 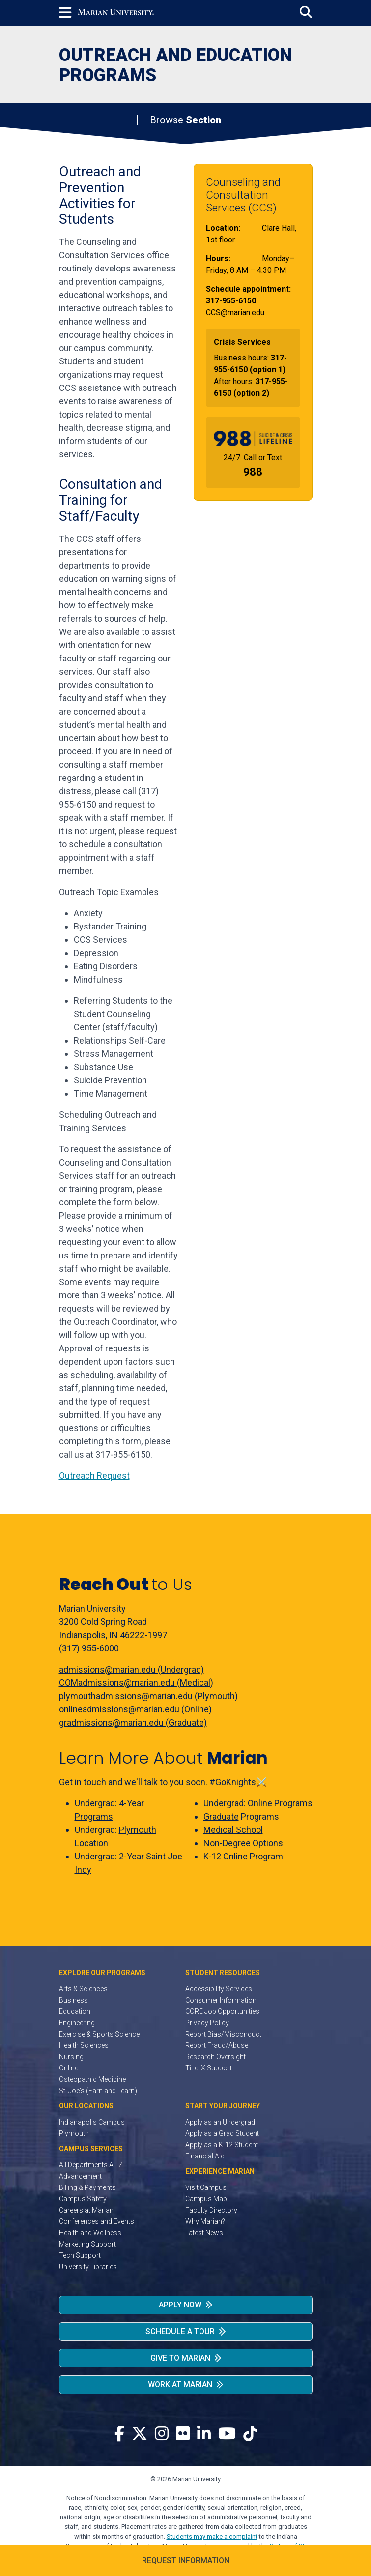 I want to click on Apply as a K-12 Student, so click(x=221, y=2145).